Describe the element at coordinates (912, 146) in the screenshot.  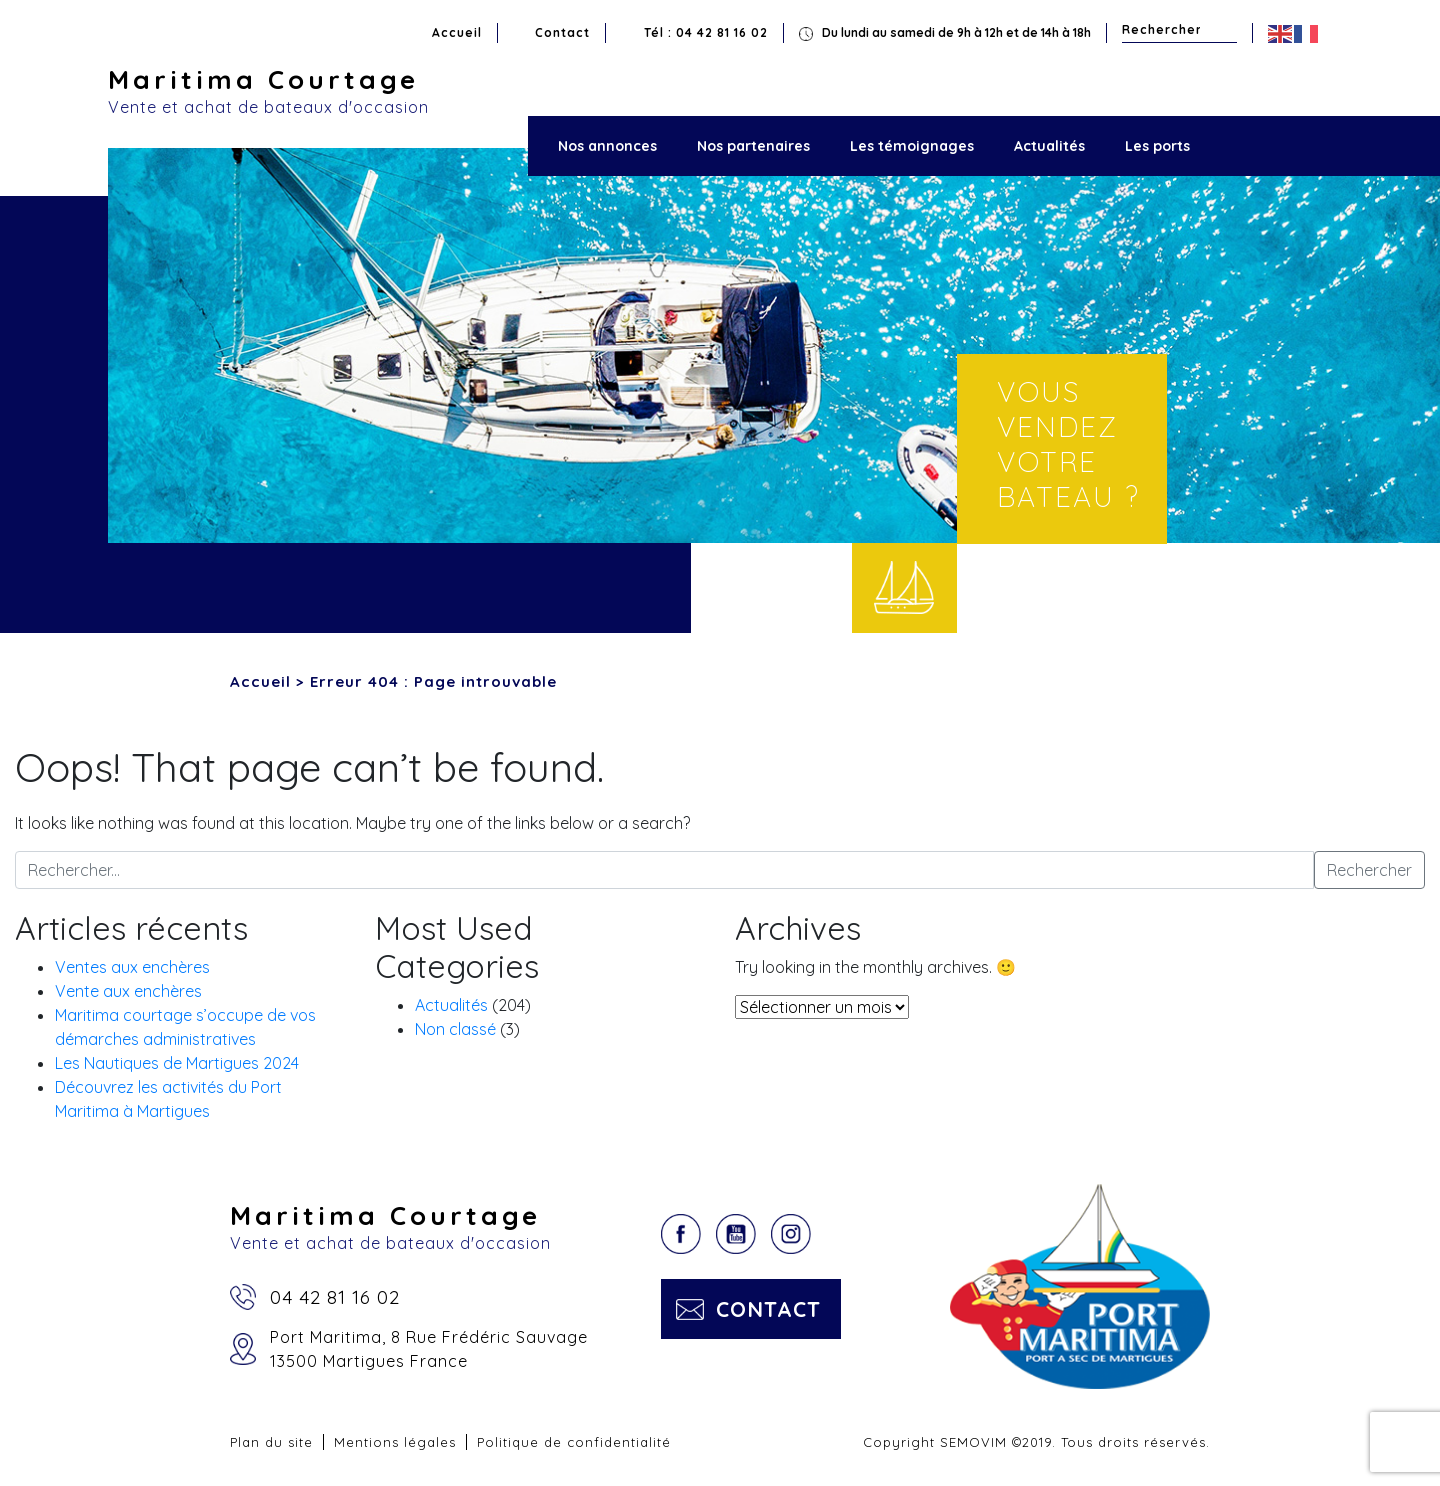
I see `Les témoignages` at that location.